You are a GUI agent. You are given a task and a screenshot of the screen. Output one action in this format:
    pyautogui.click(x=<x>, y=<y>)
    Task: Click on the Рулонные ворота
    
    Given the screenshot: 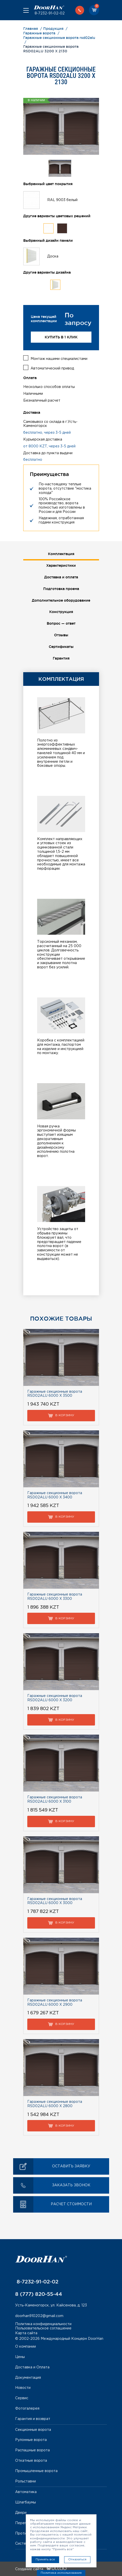 What is the action you would take?
    pyautogui.click(x=31, y=2439)
    